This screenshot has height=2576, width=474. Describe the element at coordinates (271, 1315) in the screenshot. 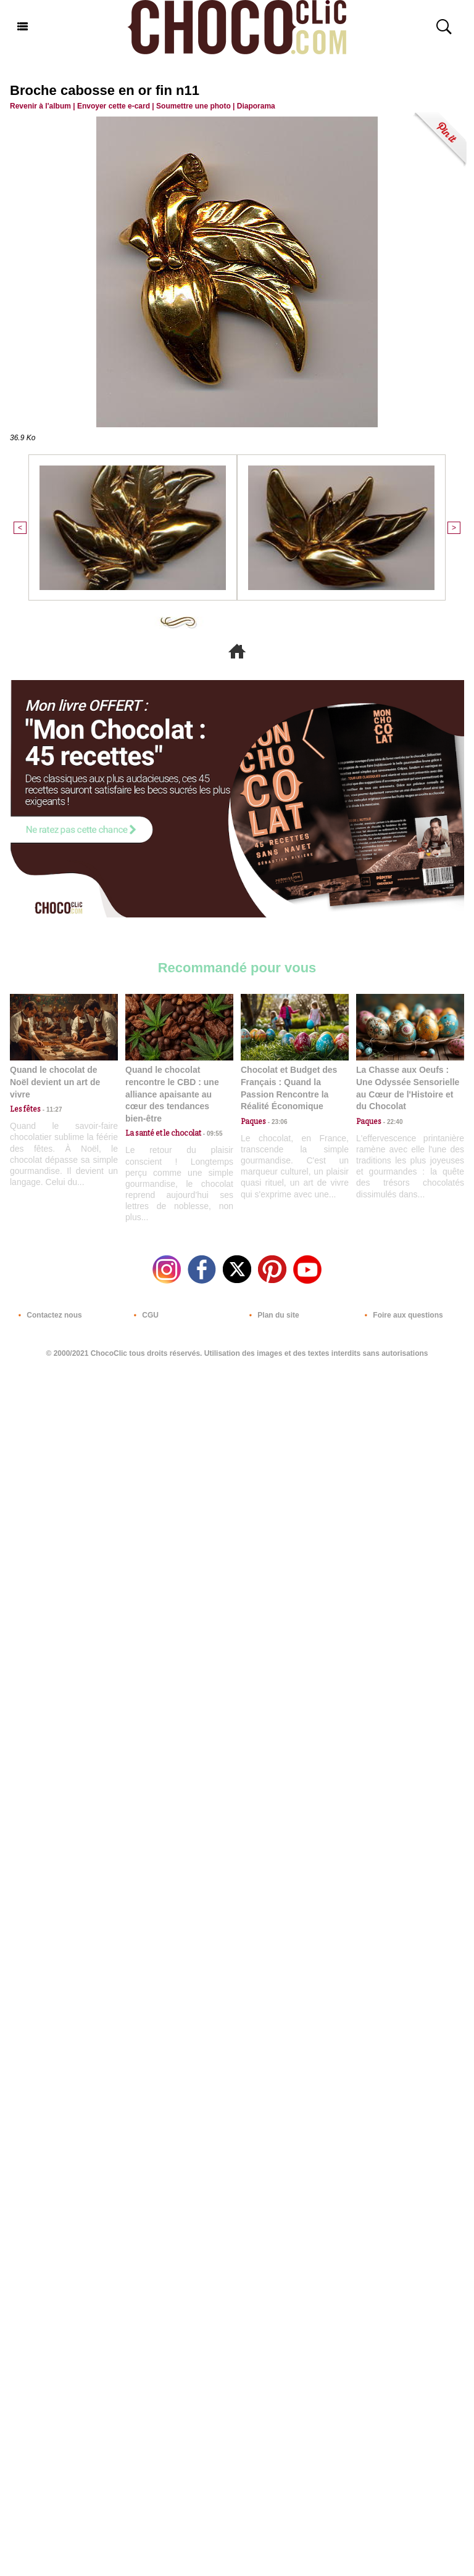

I see `Plan du site` at that location.